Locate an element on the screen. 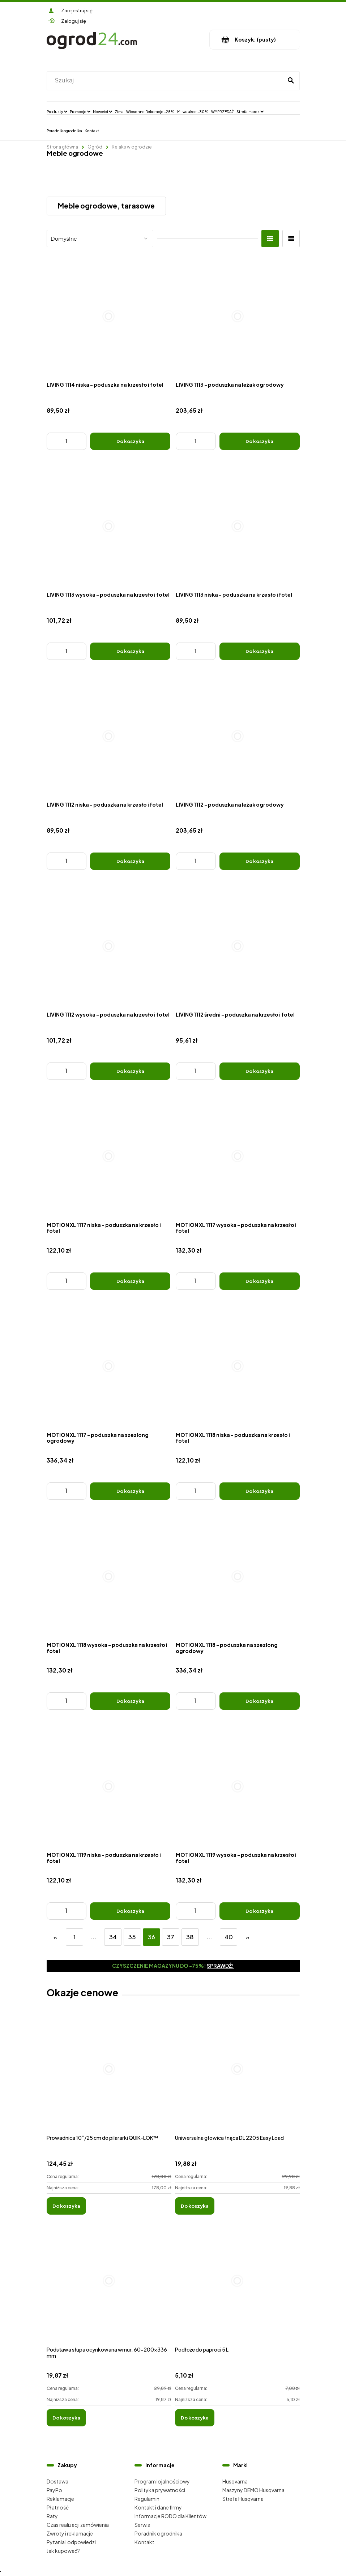  [Do koszyka MOTION XL 1117 niska - poduszka na krzesło i fotel] is located at coordinates (130, 1281).